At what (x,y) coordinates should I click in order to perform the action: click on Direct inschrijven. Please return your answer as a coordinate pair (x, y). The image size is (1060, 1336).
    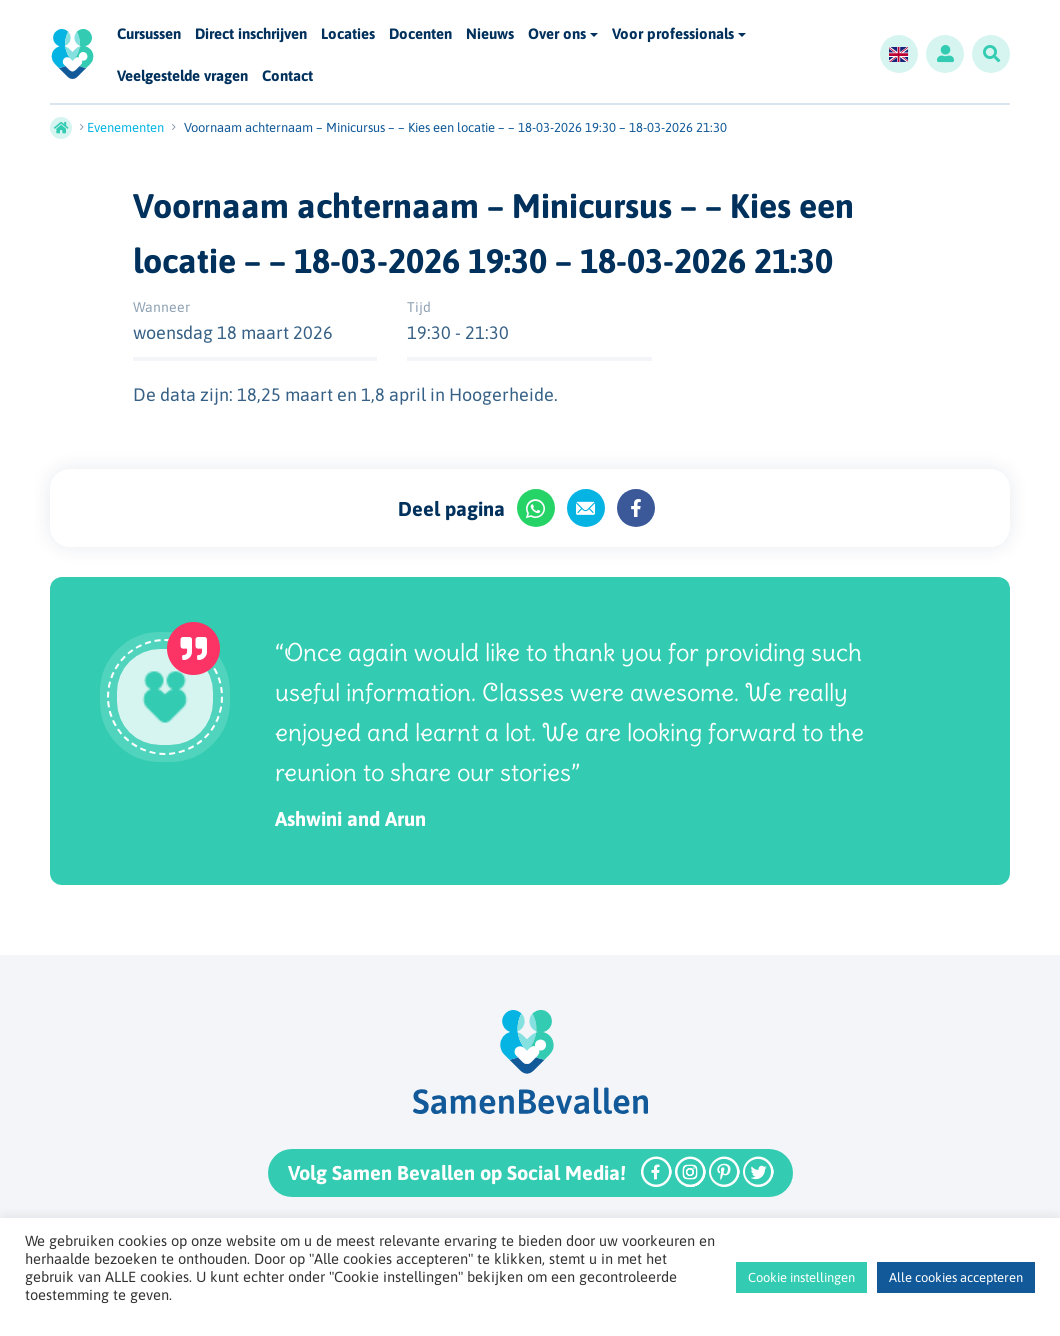
    Looking at the image, I should click on (251, 34).